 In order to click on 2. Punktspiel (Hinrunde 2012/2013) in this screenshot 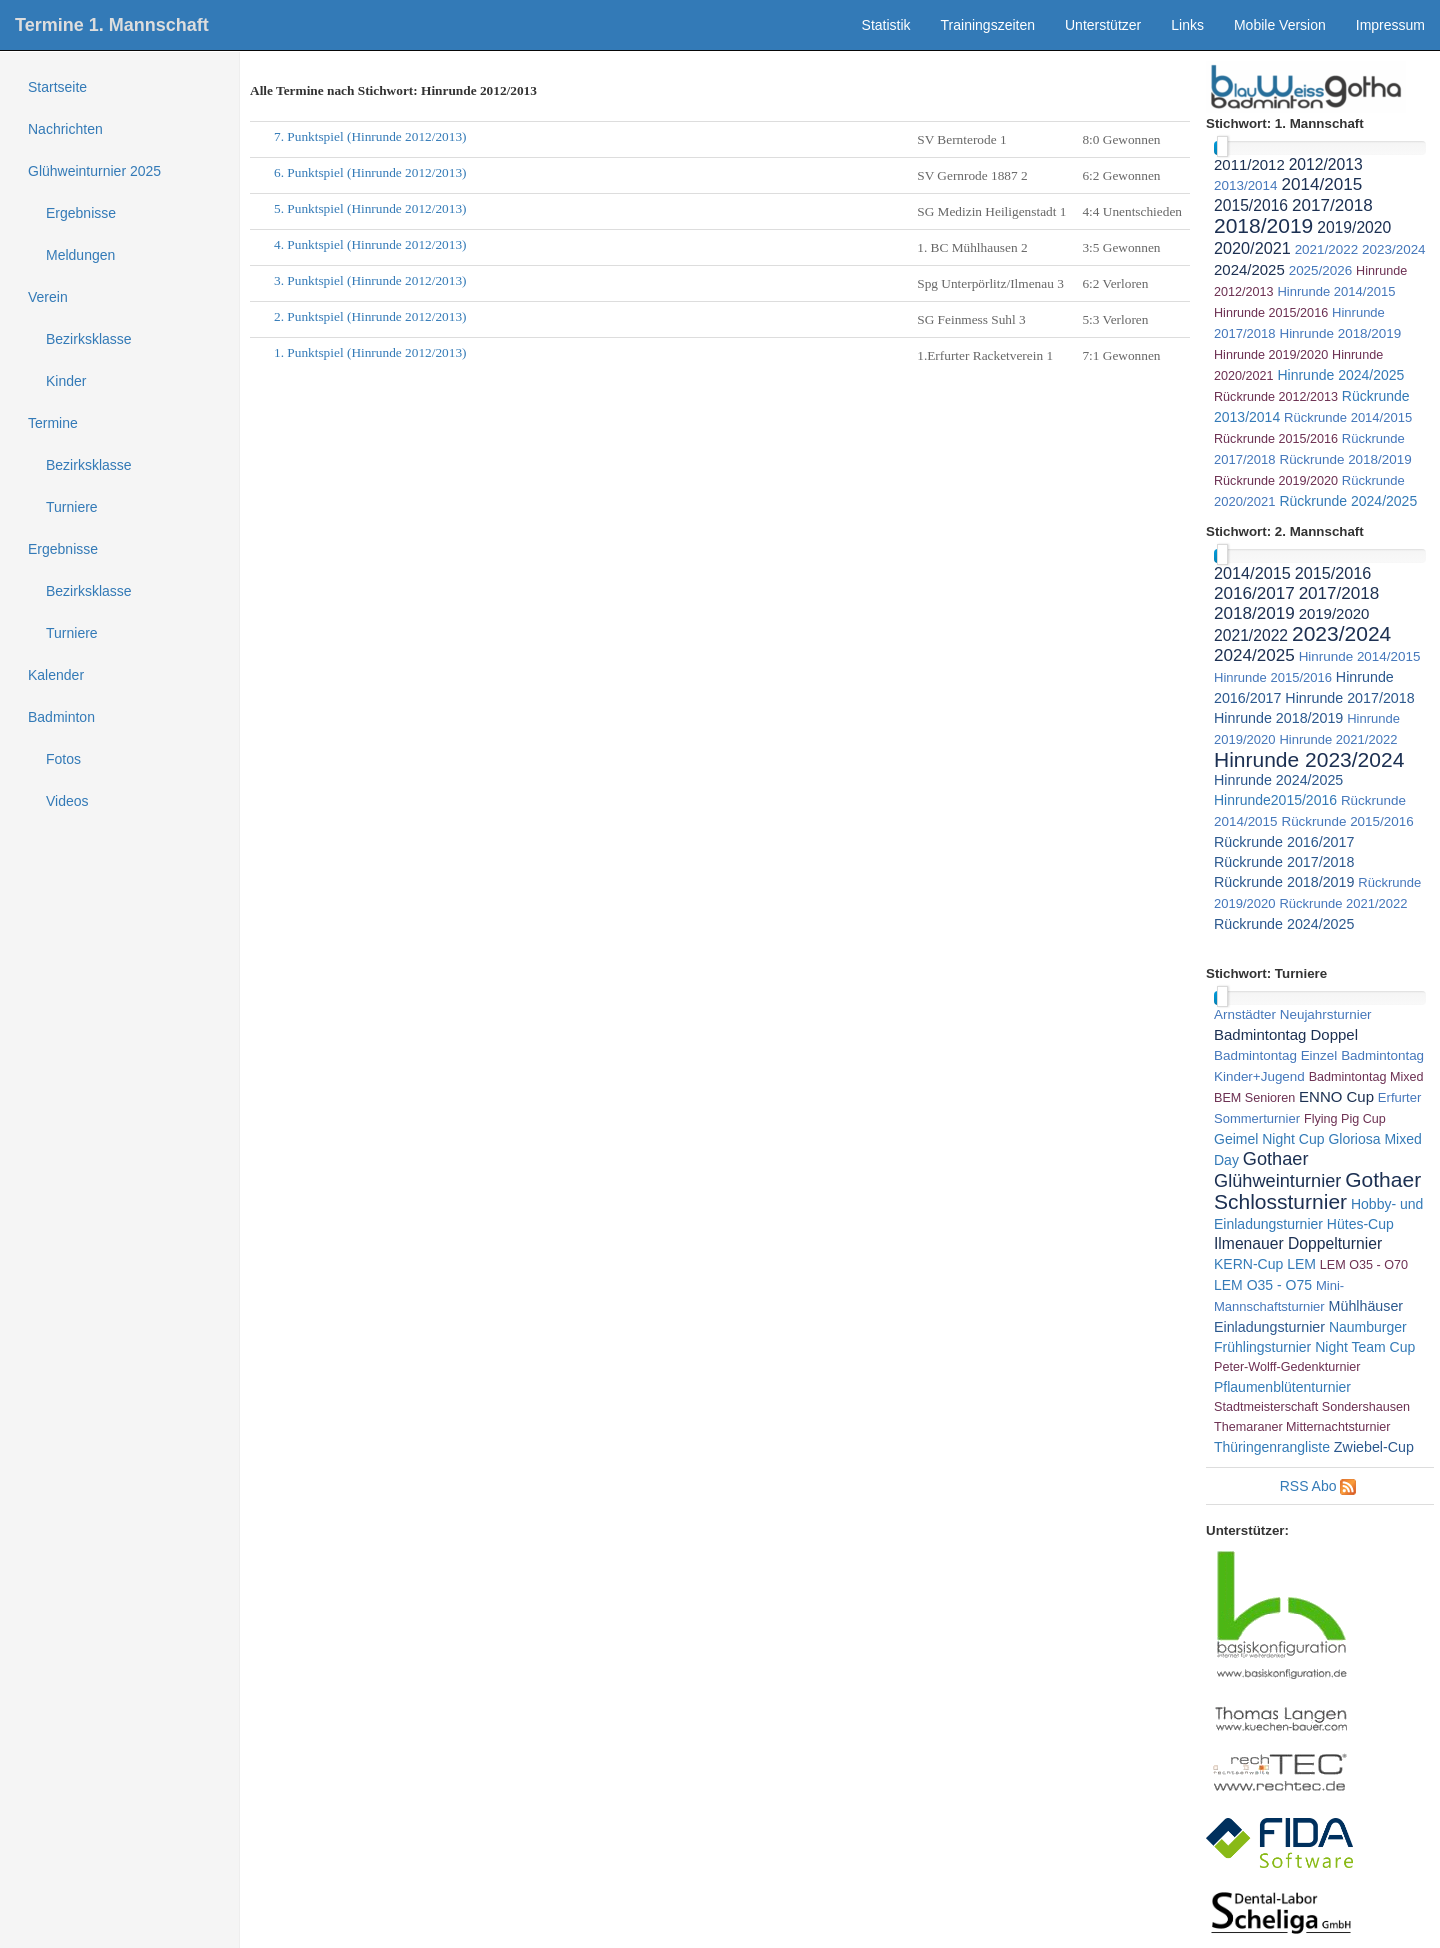, I will do `click(370, 316)`.